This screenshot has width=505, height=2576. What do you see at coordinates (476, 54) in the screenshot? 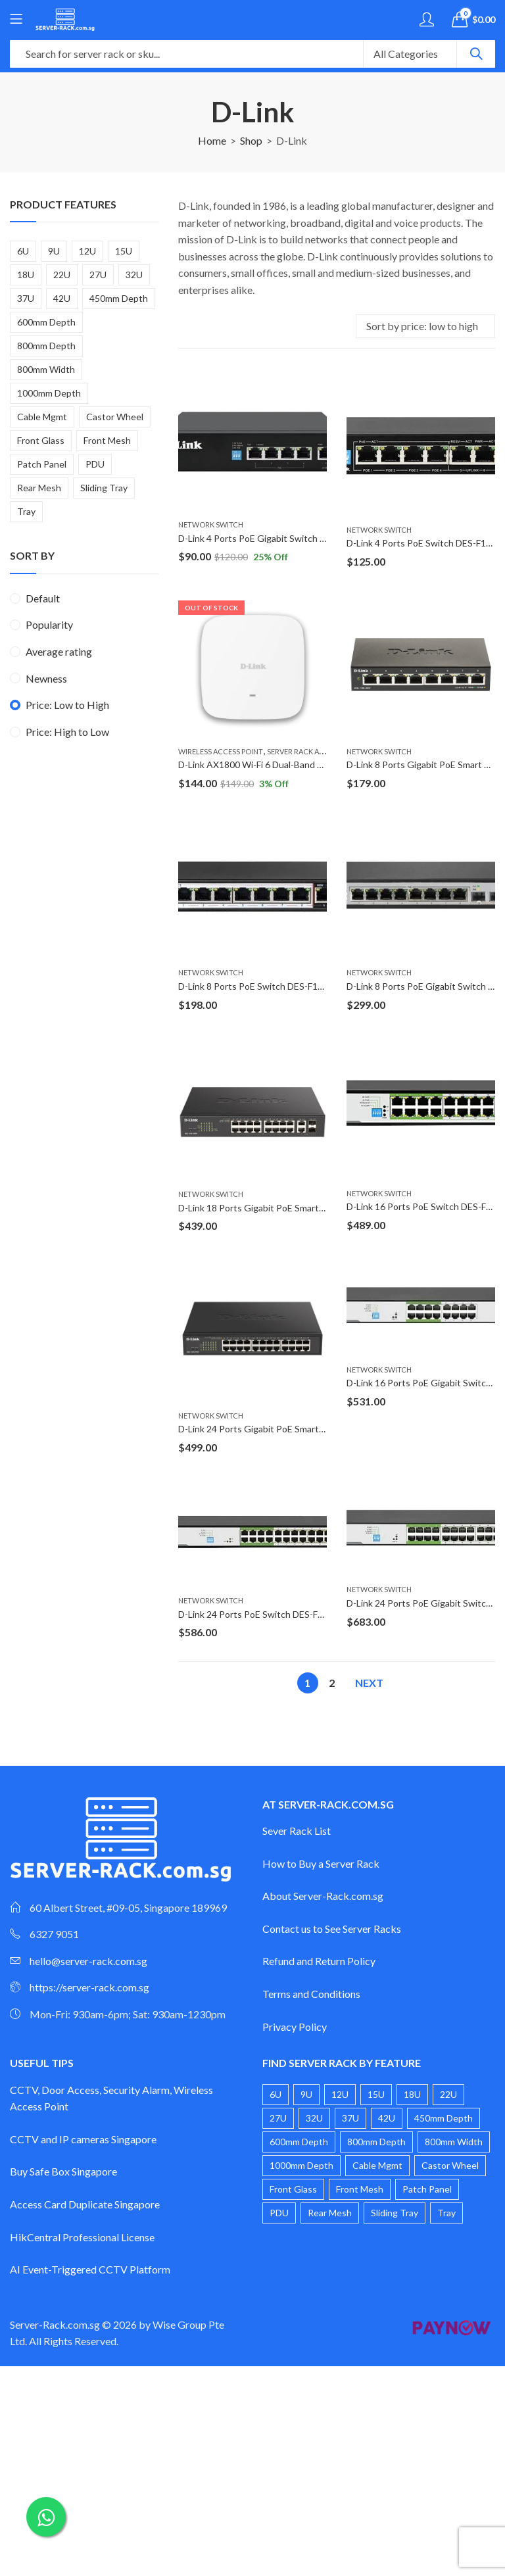
I see `Search` at bounding box center [476, 54].